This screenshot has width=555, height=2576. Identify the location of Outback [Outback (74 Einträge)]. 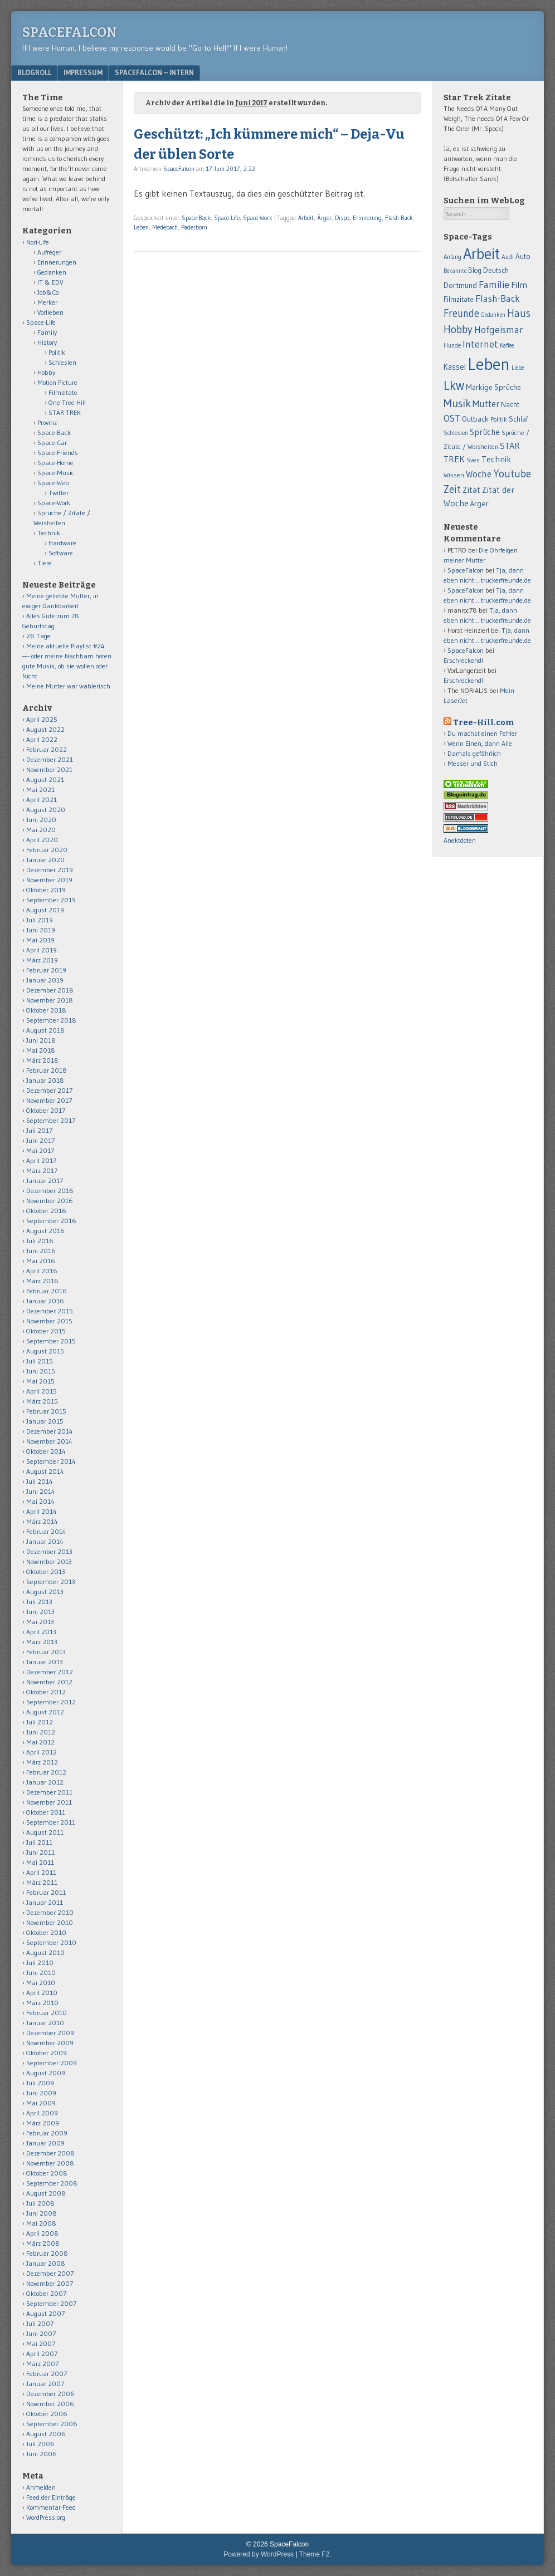
(475, 419).